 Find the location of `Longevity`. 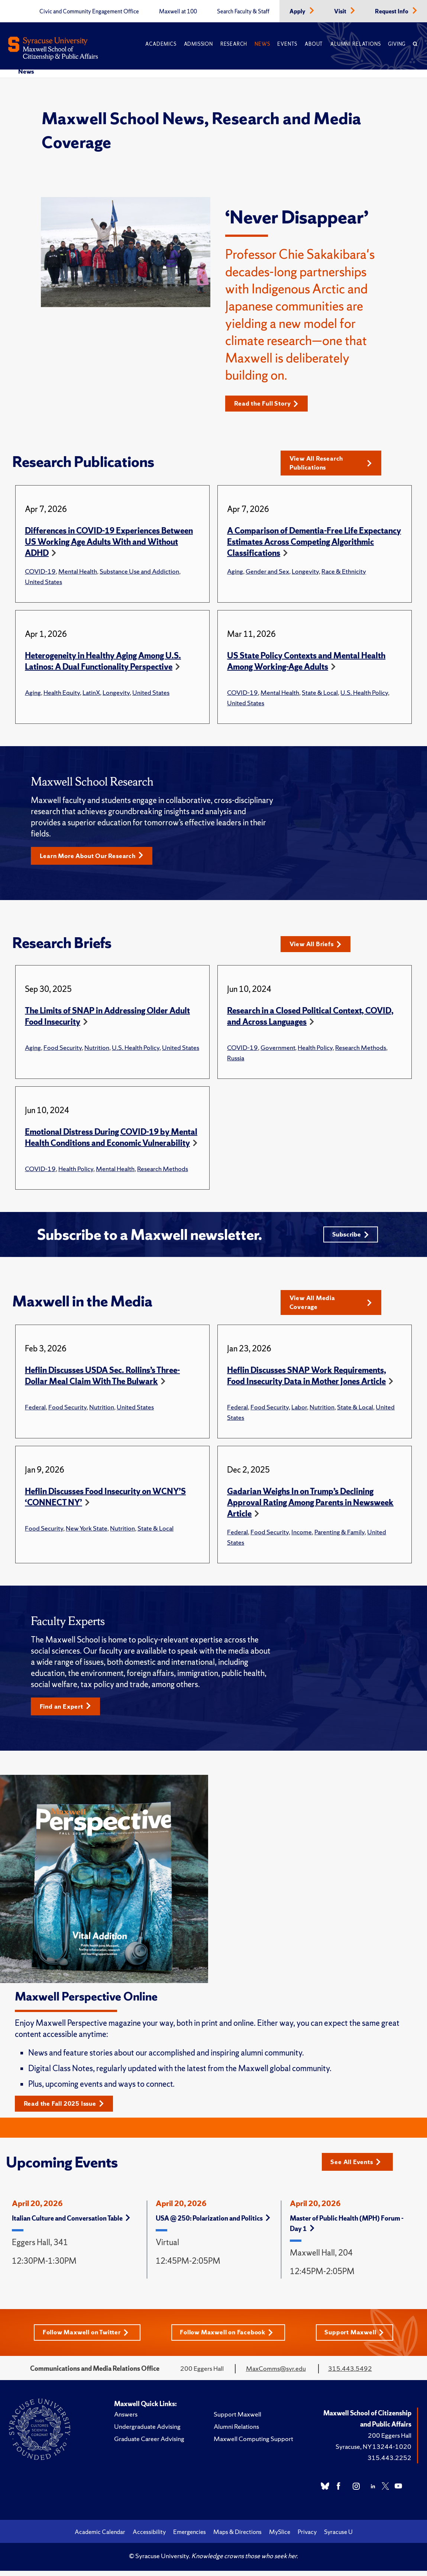

Longevity is located at coordinates (305, 572).